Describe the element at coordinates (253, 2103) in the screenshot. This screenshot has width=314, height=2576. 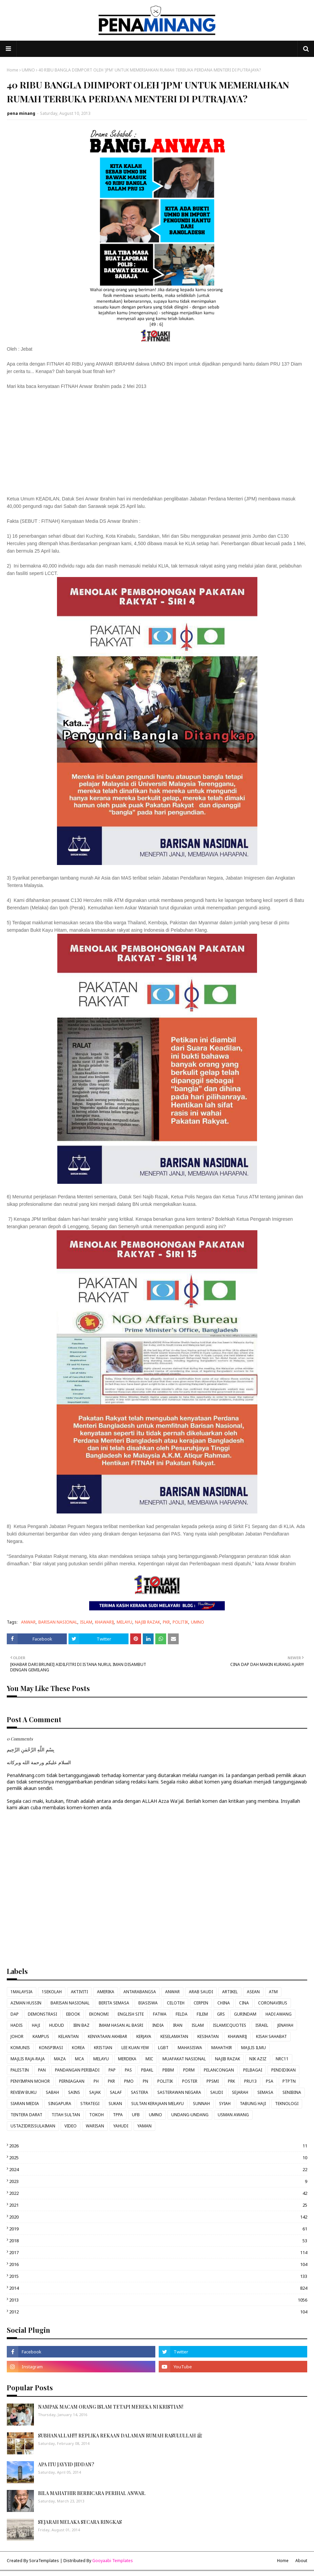
I see `TABUNG HAJI` at that location.